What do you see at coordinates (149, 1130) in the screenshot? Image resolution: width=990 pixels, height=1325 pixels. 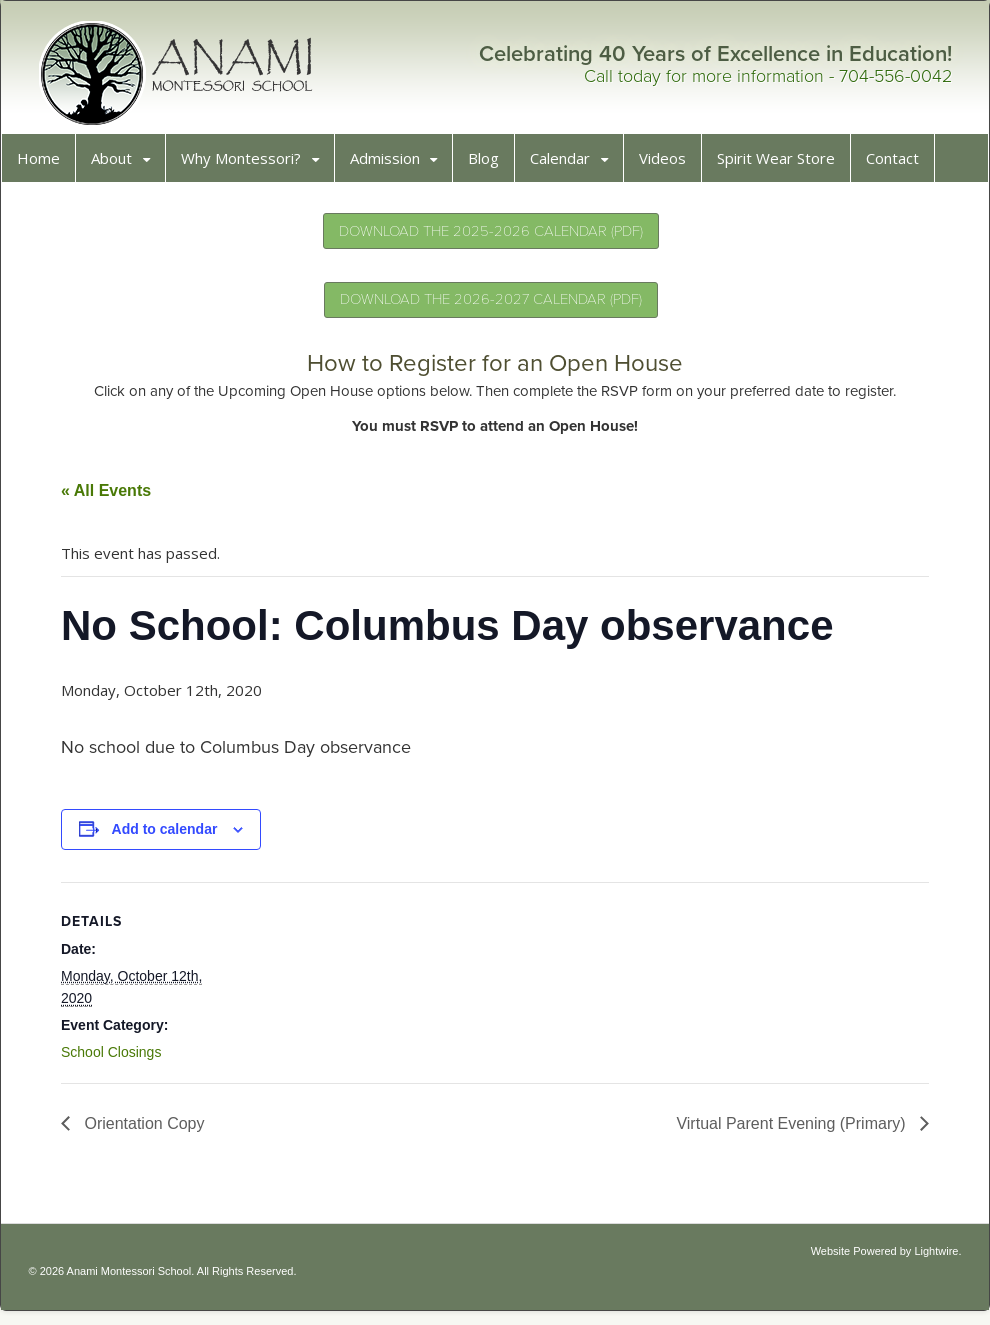 I see `Orientation Copy` at bounding box center [149, 1130].